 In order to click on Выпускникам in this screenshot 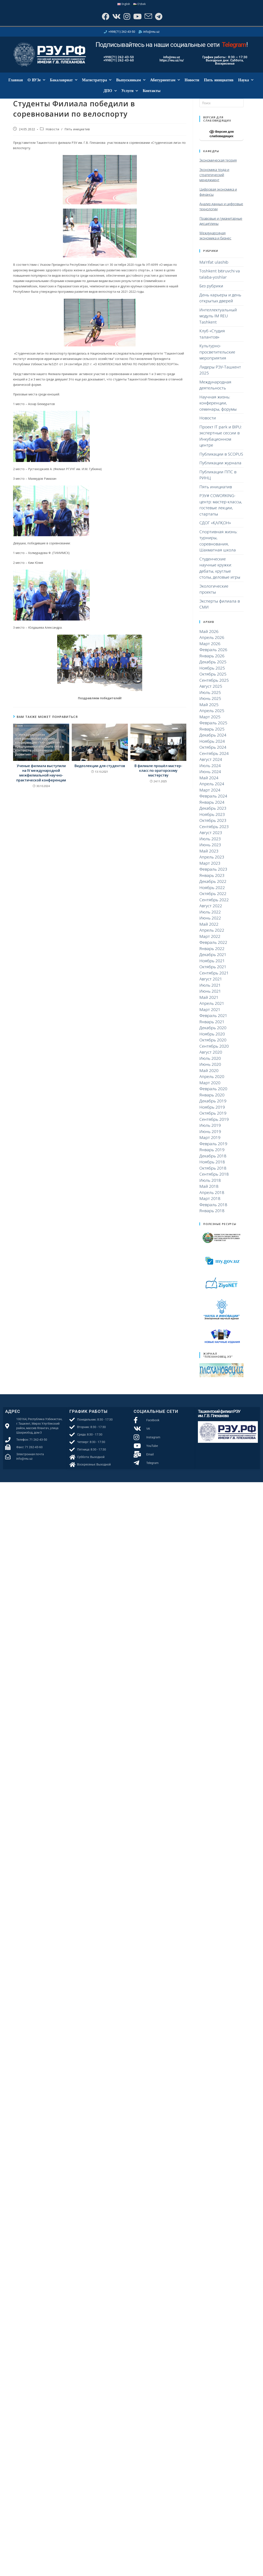, I will do `click(130, 80)`.